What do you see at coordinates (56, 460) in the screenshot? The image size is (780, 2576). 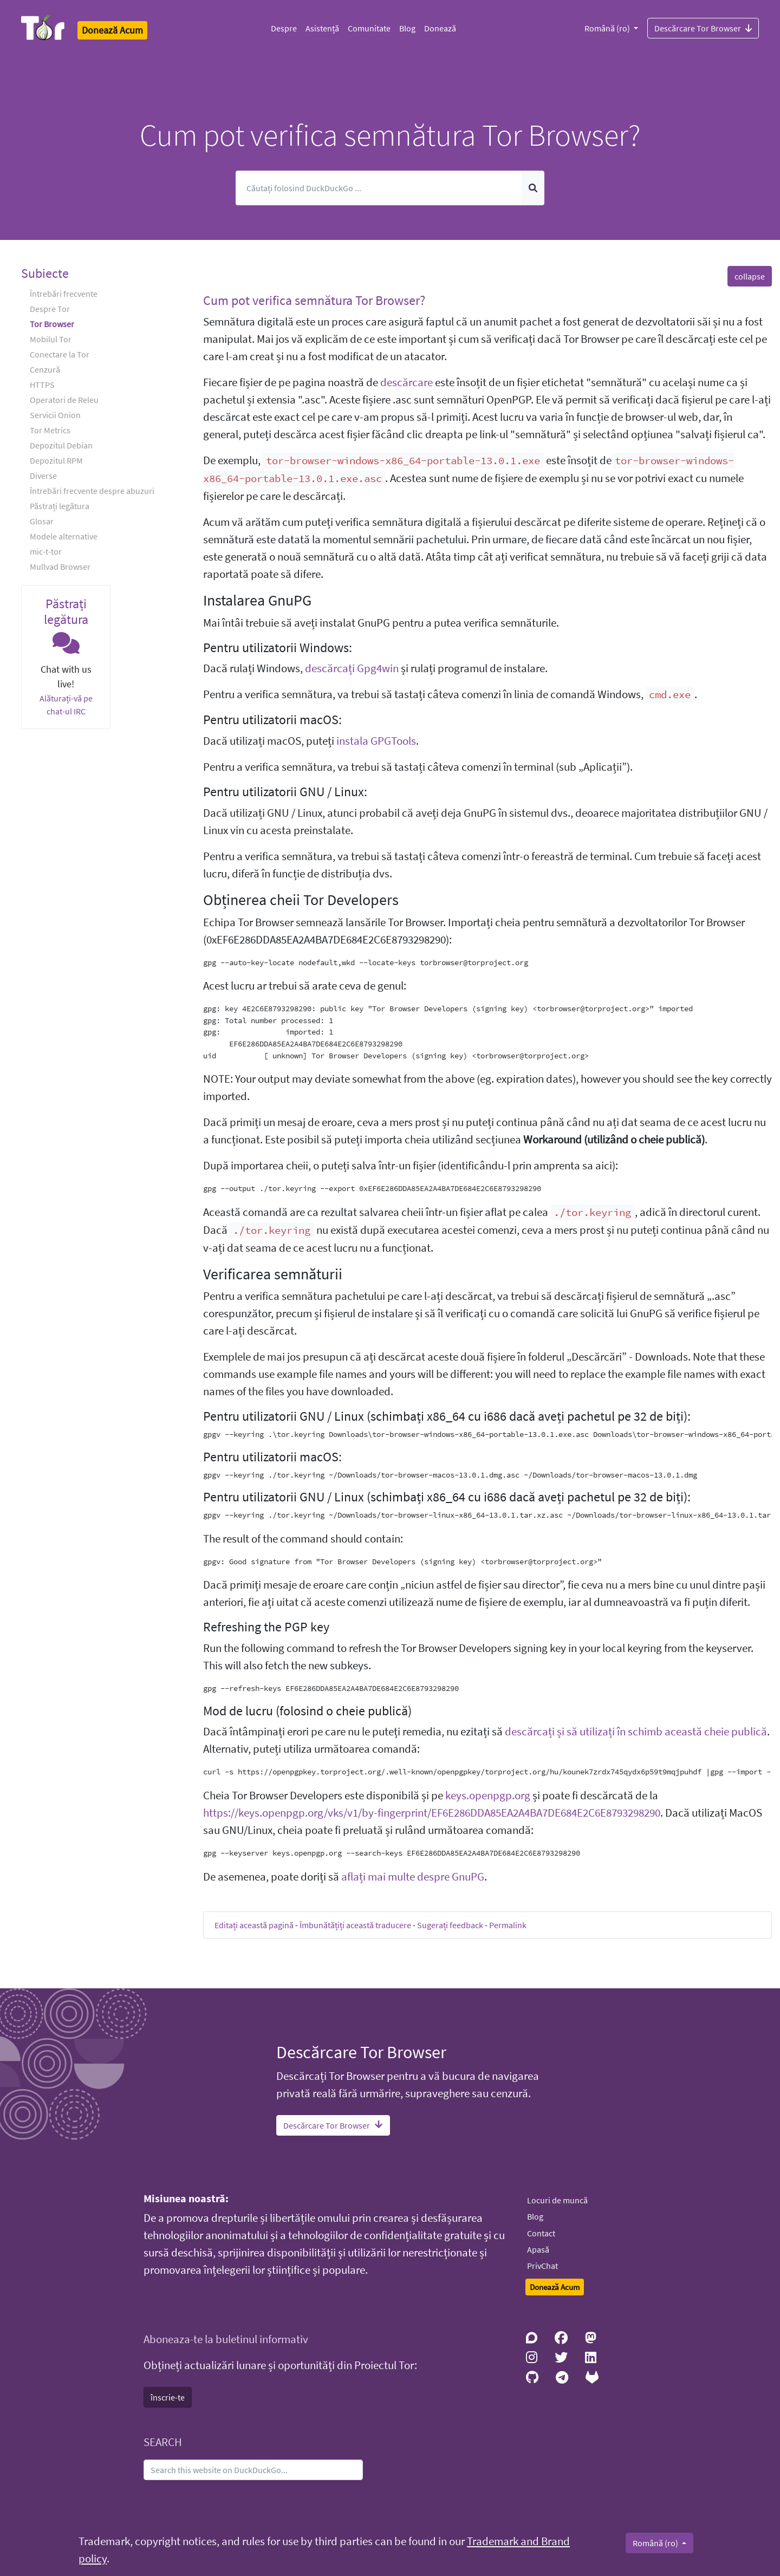 I see `Depozitul RPM [button]` at bounding box center [56, 460].